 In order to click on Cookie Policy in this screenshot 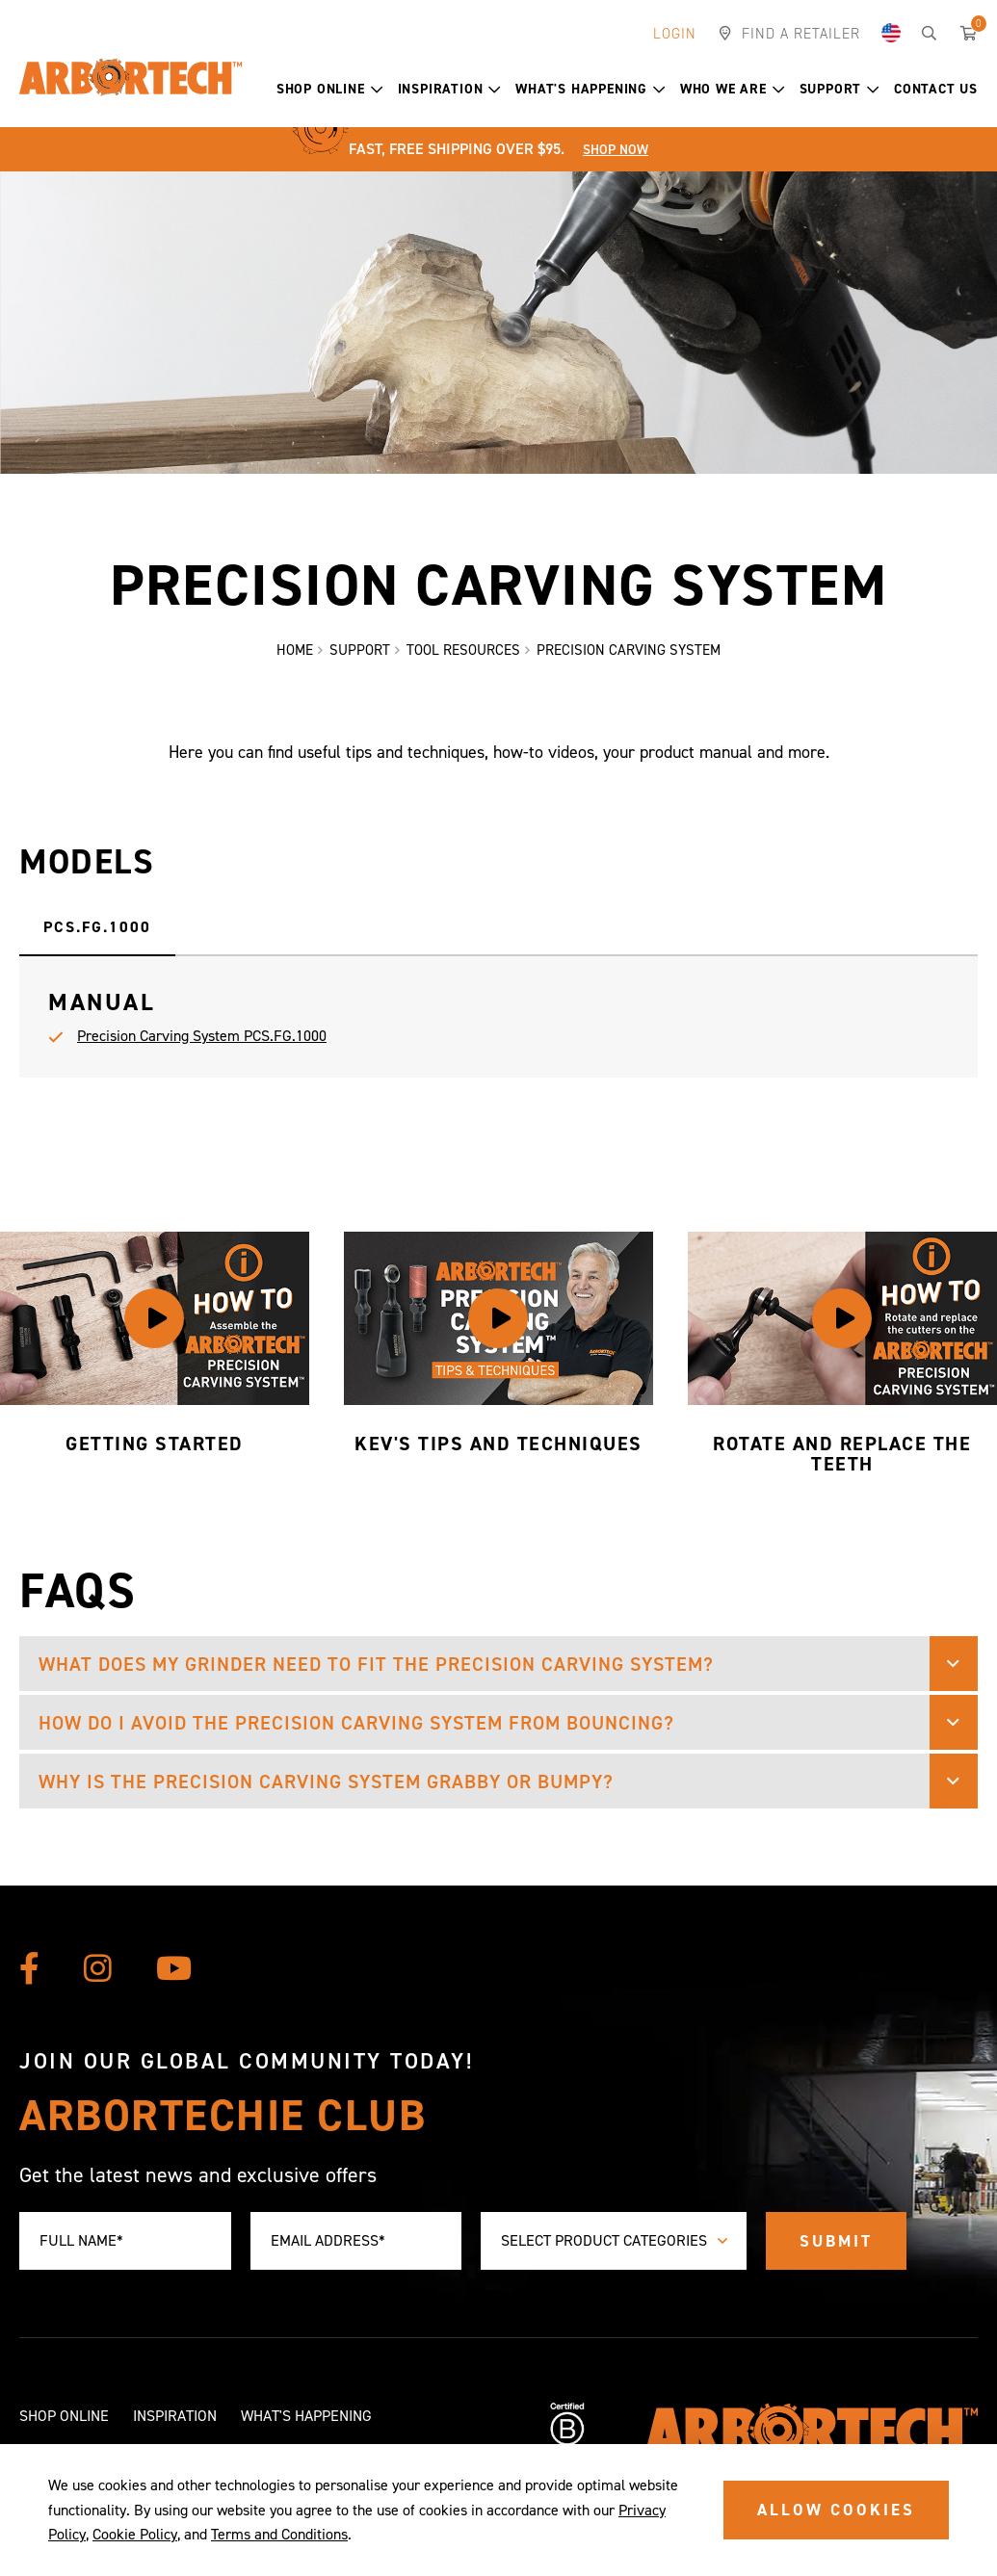, I will do `click(134, 2534)`.